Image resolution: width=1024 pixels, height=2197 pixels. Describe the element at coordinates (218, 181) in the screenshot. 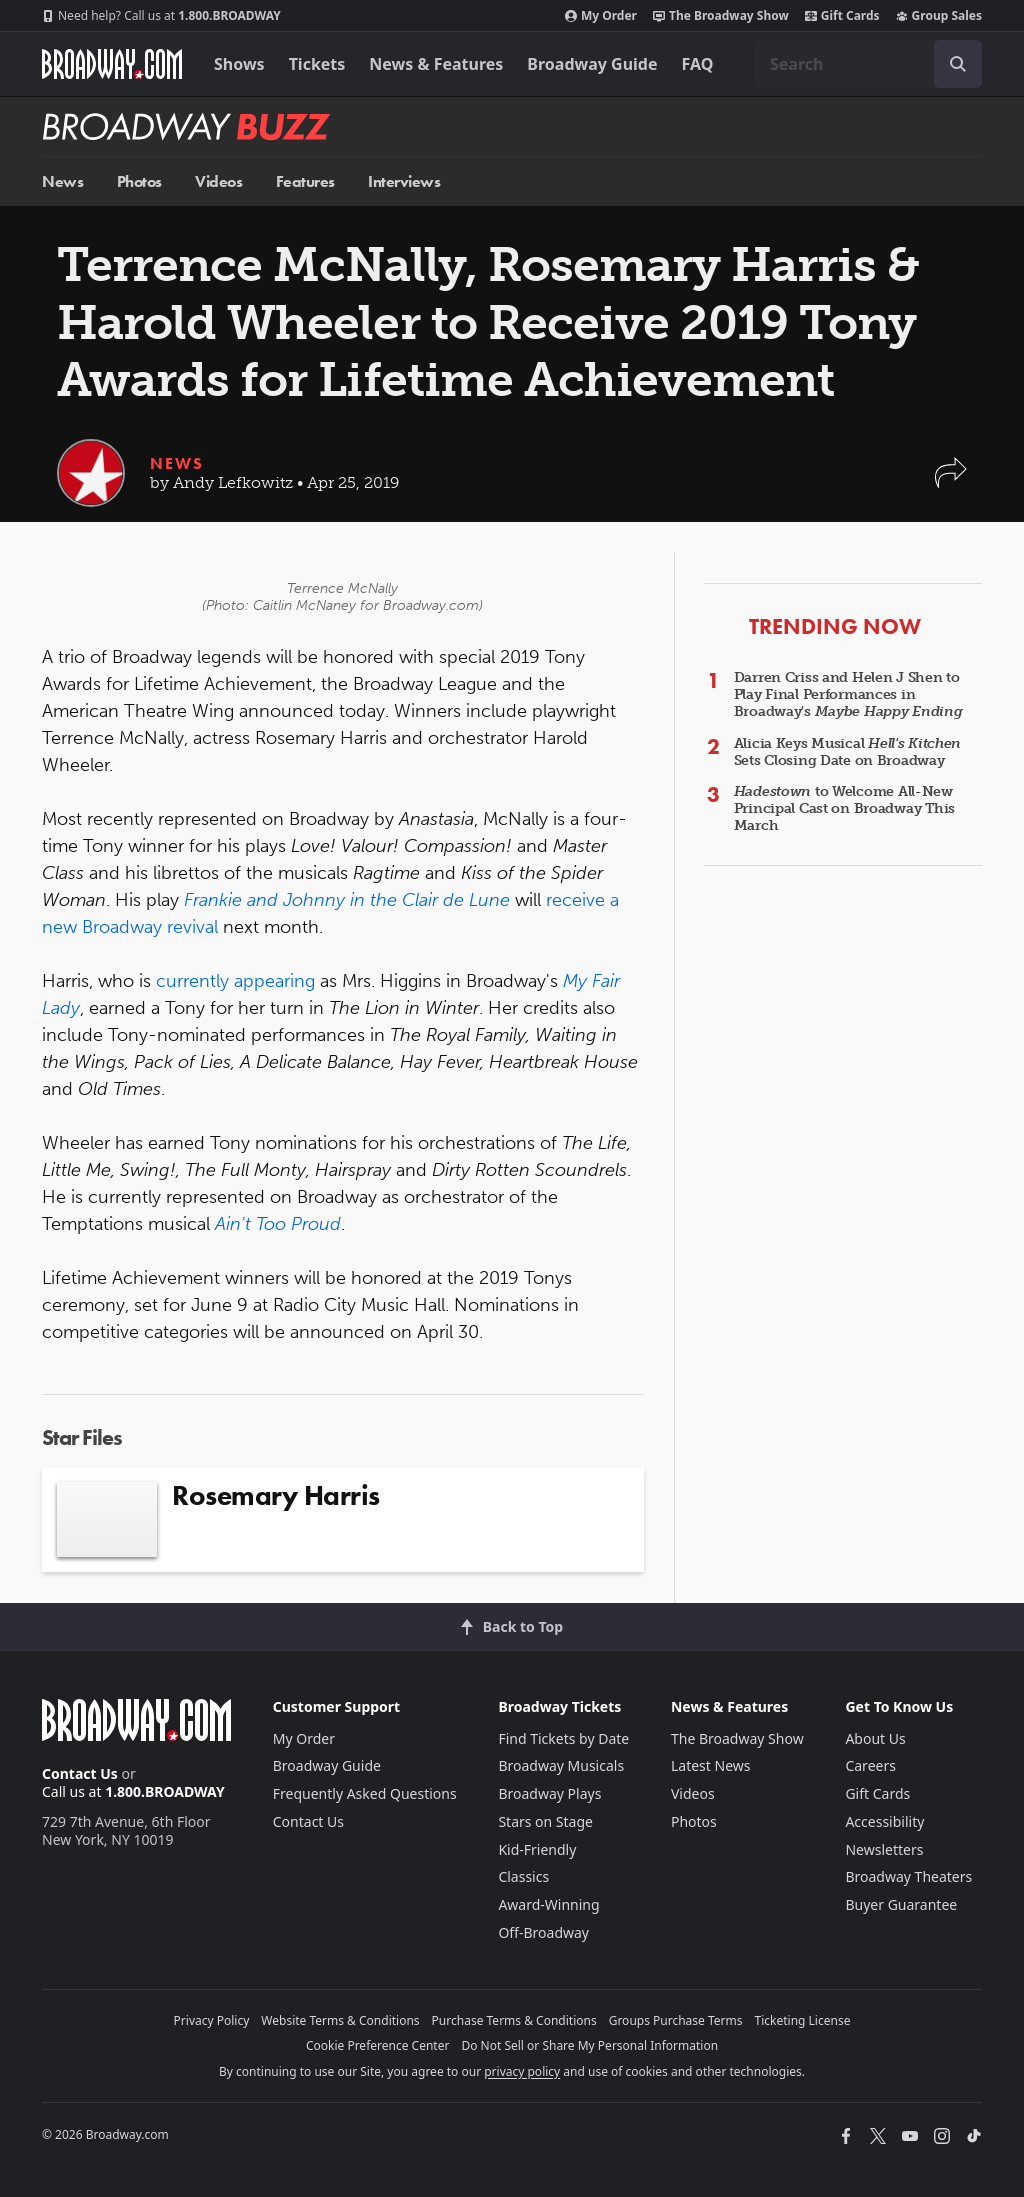

I see `Videos` at that location.